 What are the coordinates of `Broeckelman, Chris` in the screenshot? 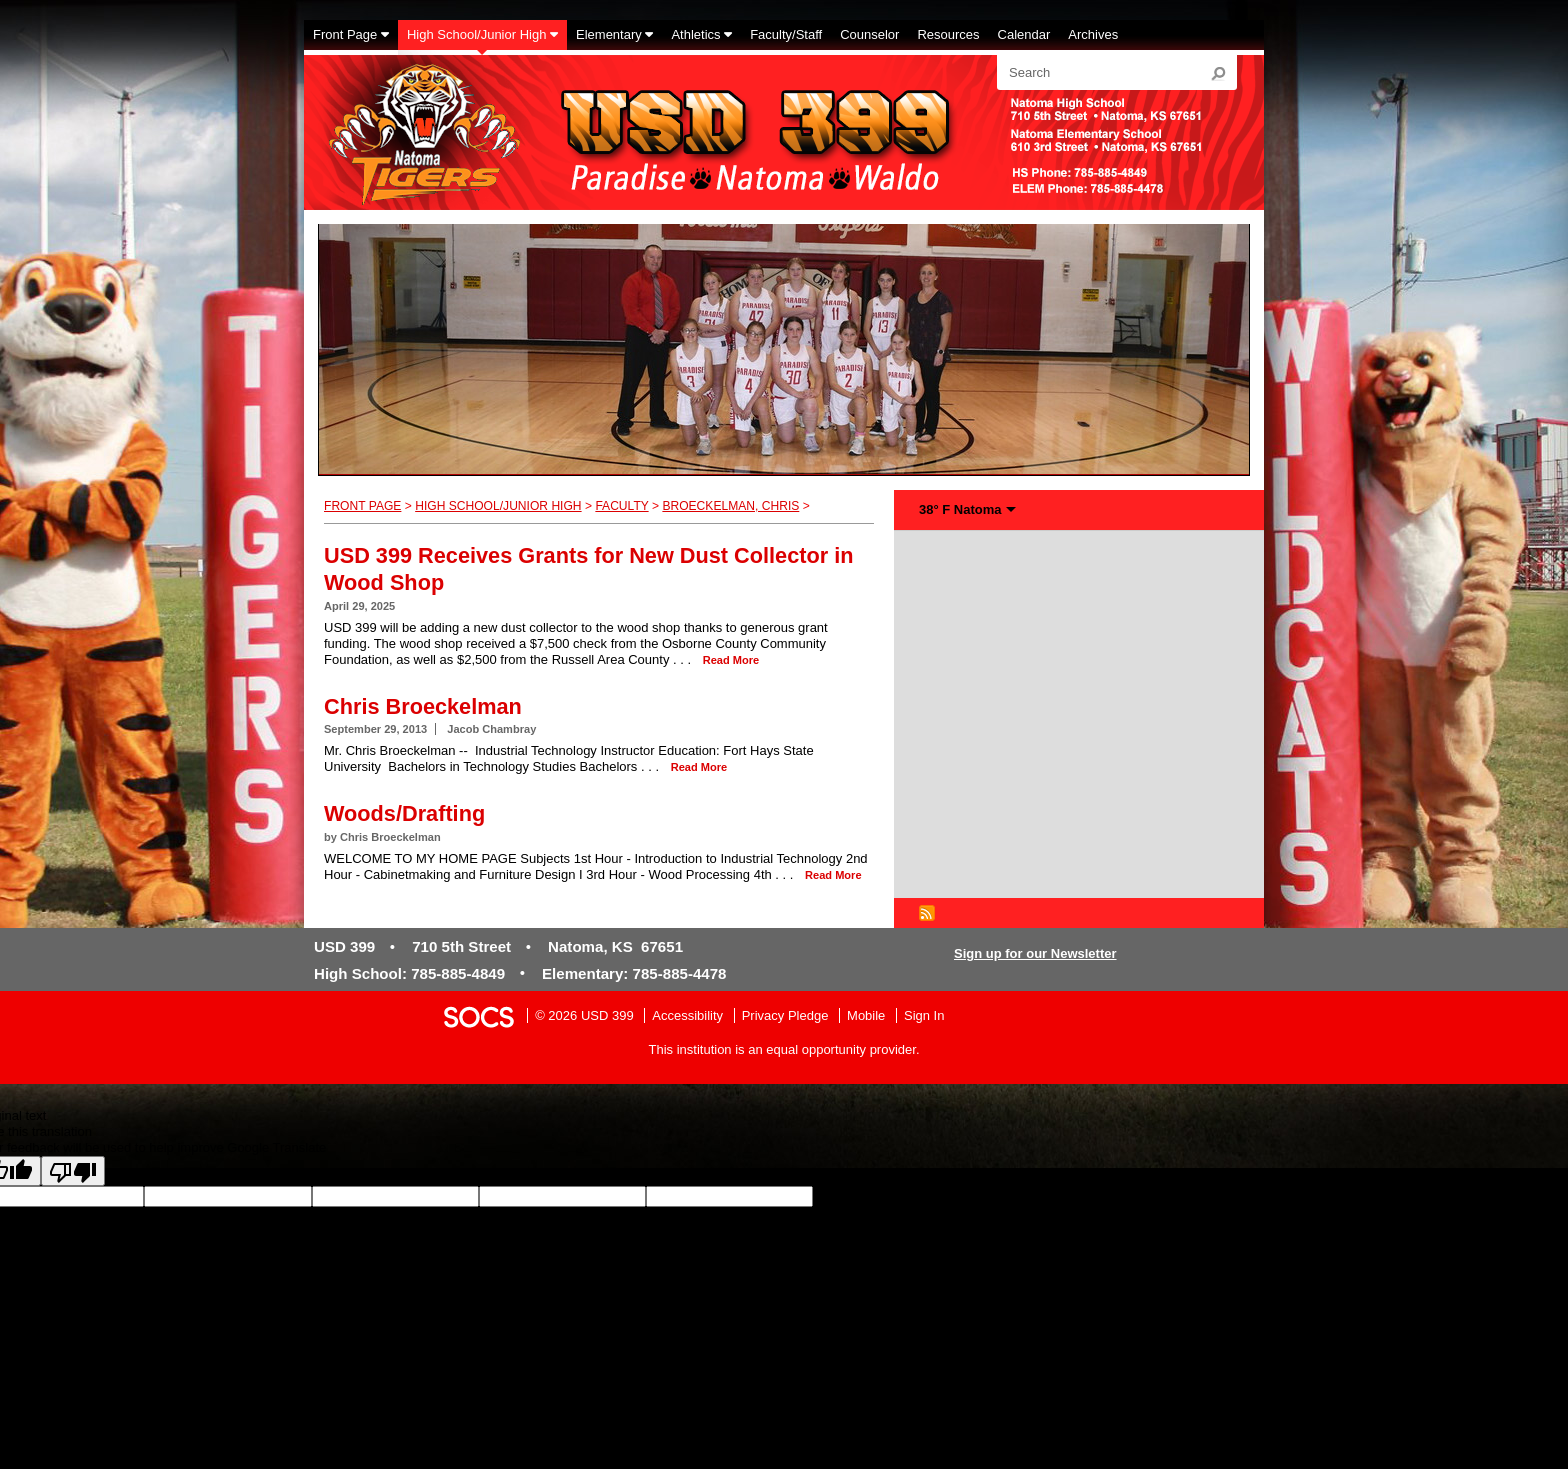 It's located at (730, 506).